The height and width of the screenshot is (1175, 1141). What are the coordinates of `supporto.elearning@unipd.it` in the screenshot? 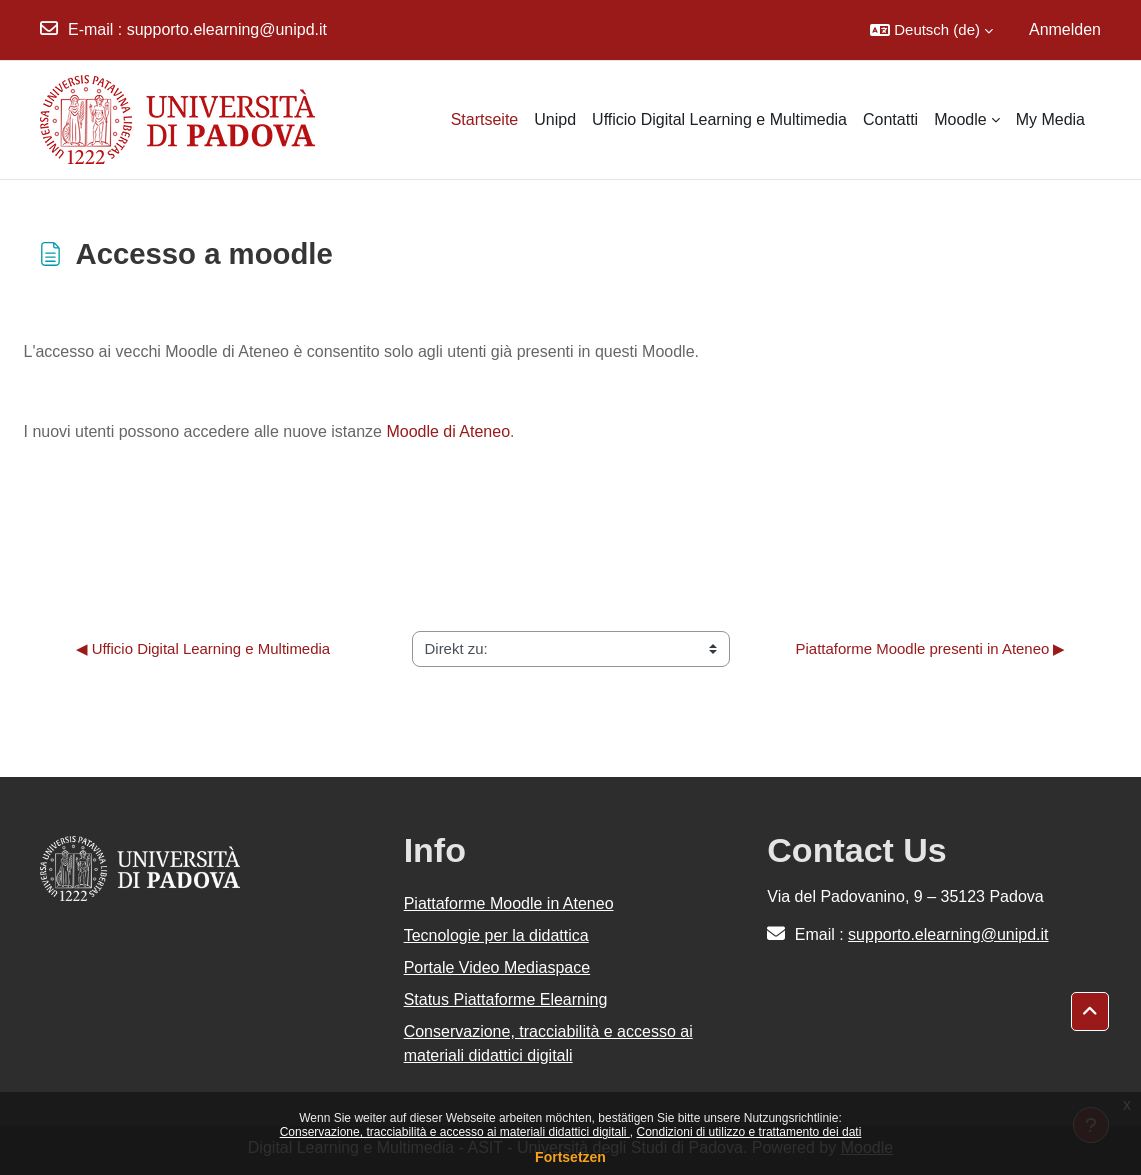 It's located at (227, 29).